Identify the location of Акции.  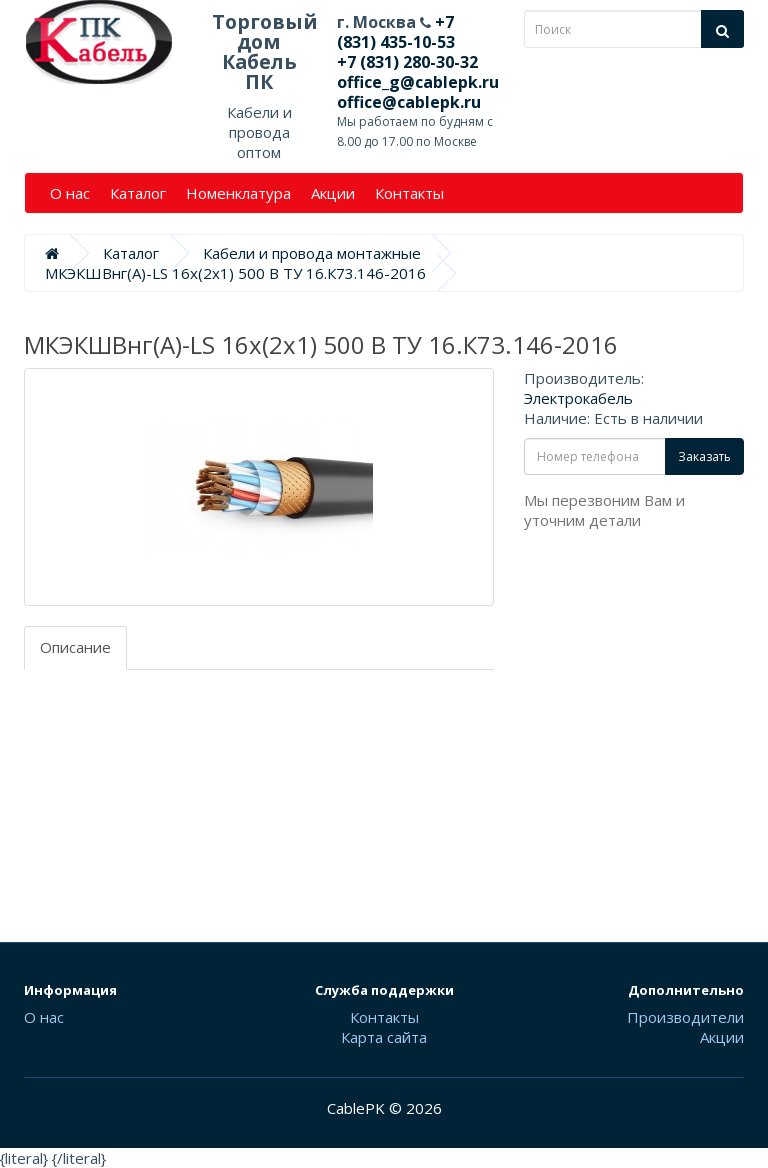
(333, 193).